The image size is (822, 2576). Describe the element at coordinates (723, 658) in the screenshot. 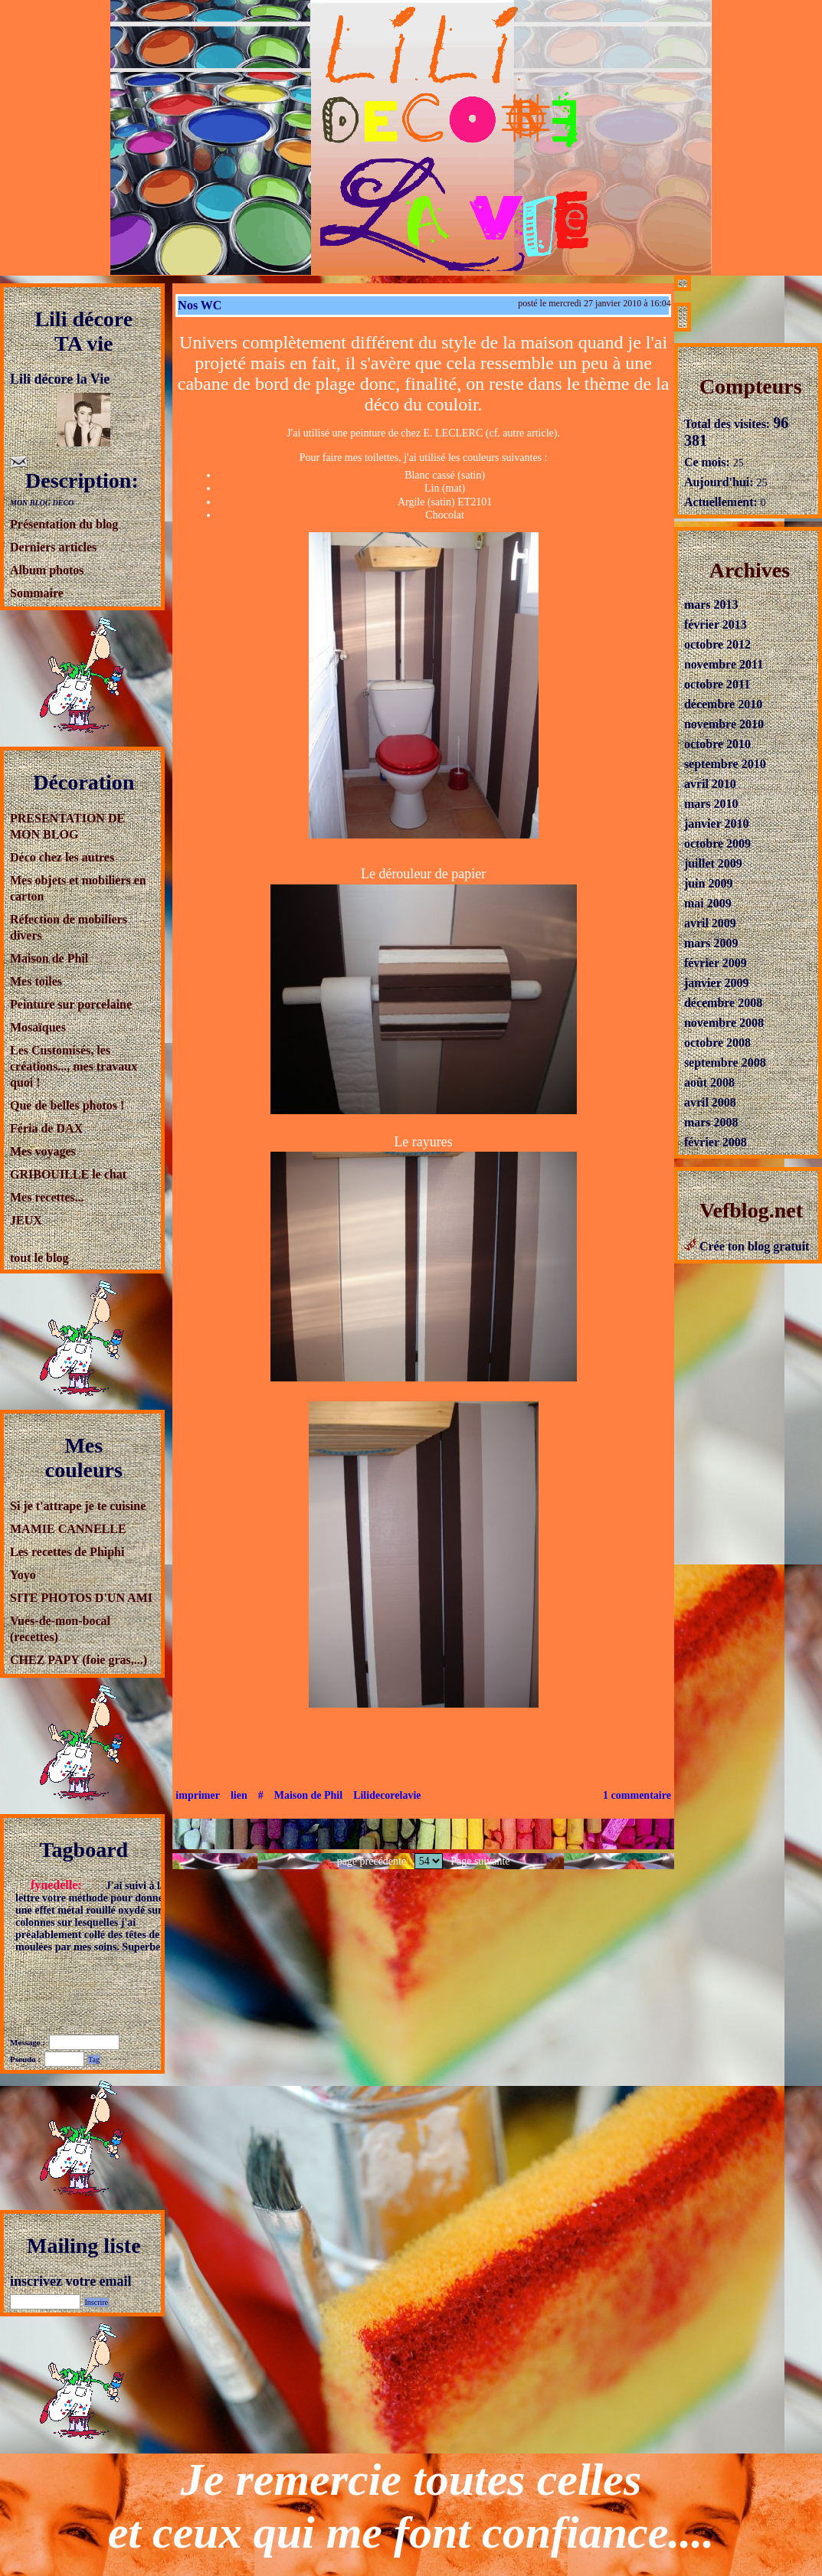

I see `novembre 2011` at that location.